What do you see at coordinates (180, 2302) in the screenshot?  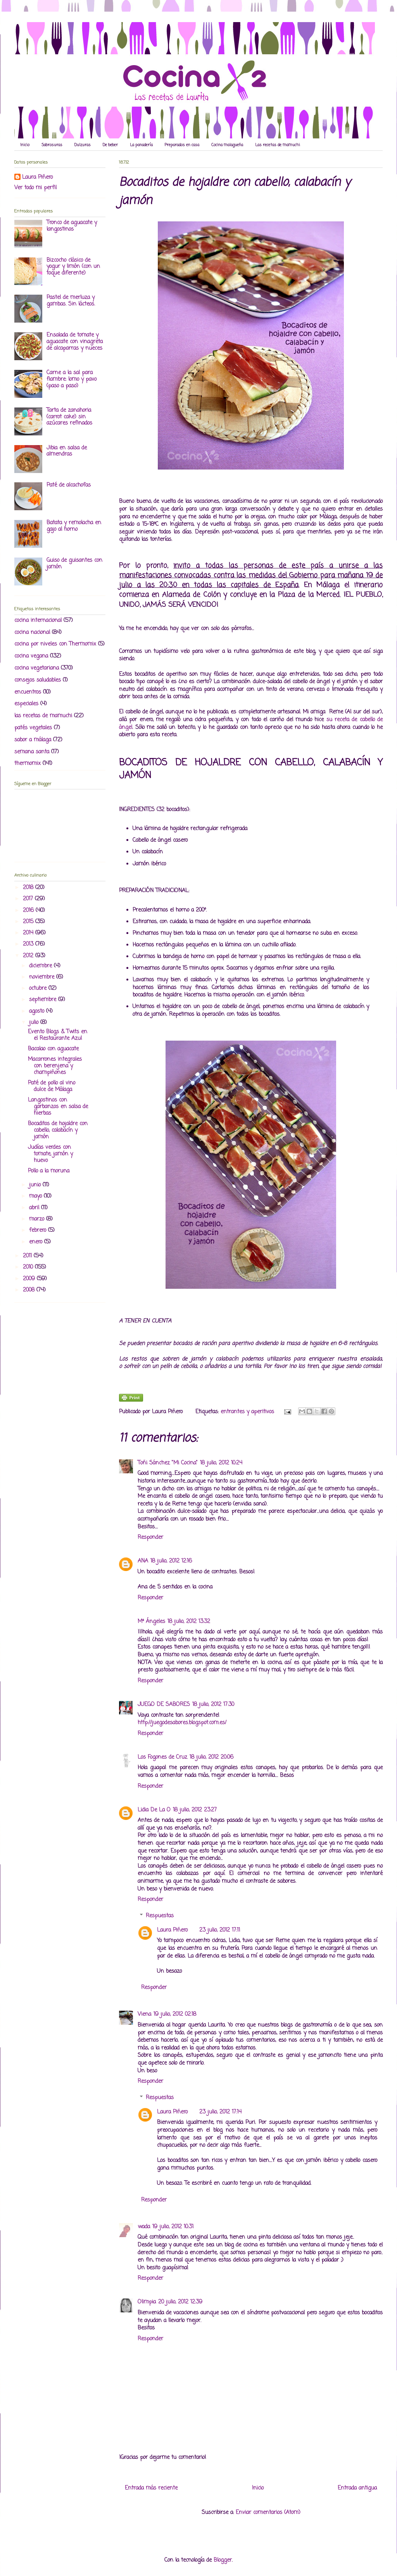 I see `20 julio, 2012 12:39` at bounding box center [180, 2302].